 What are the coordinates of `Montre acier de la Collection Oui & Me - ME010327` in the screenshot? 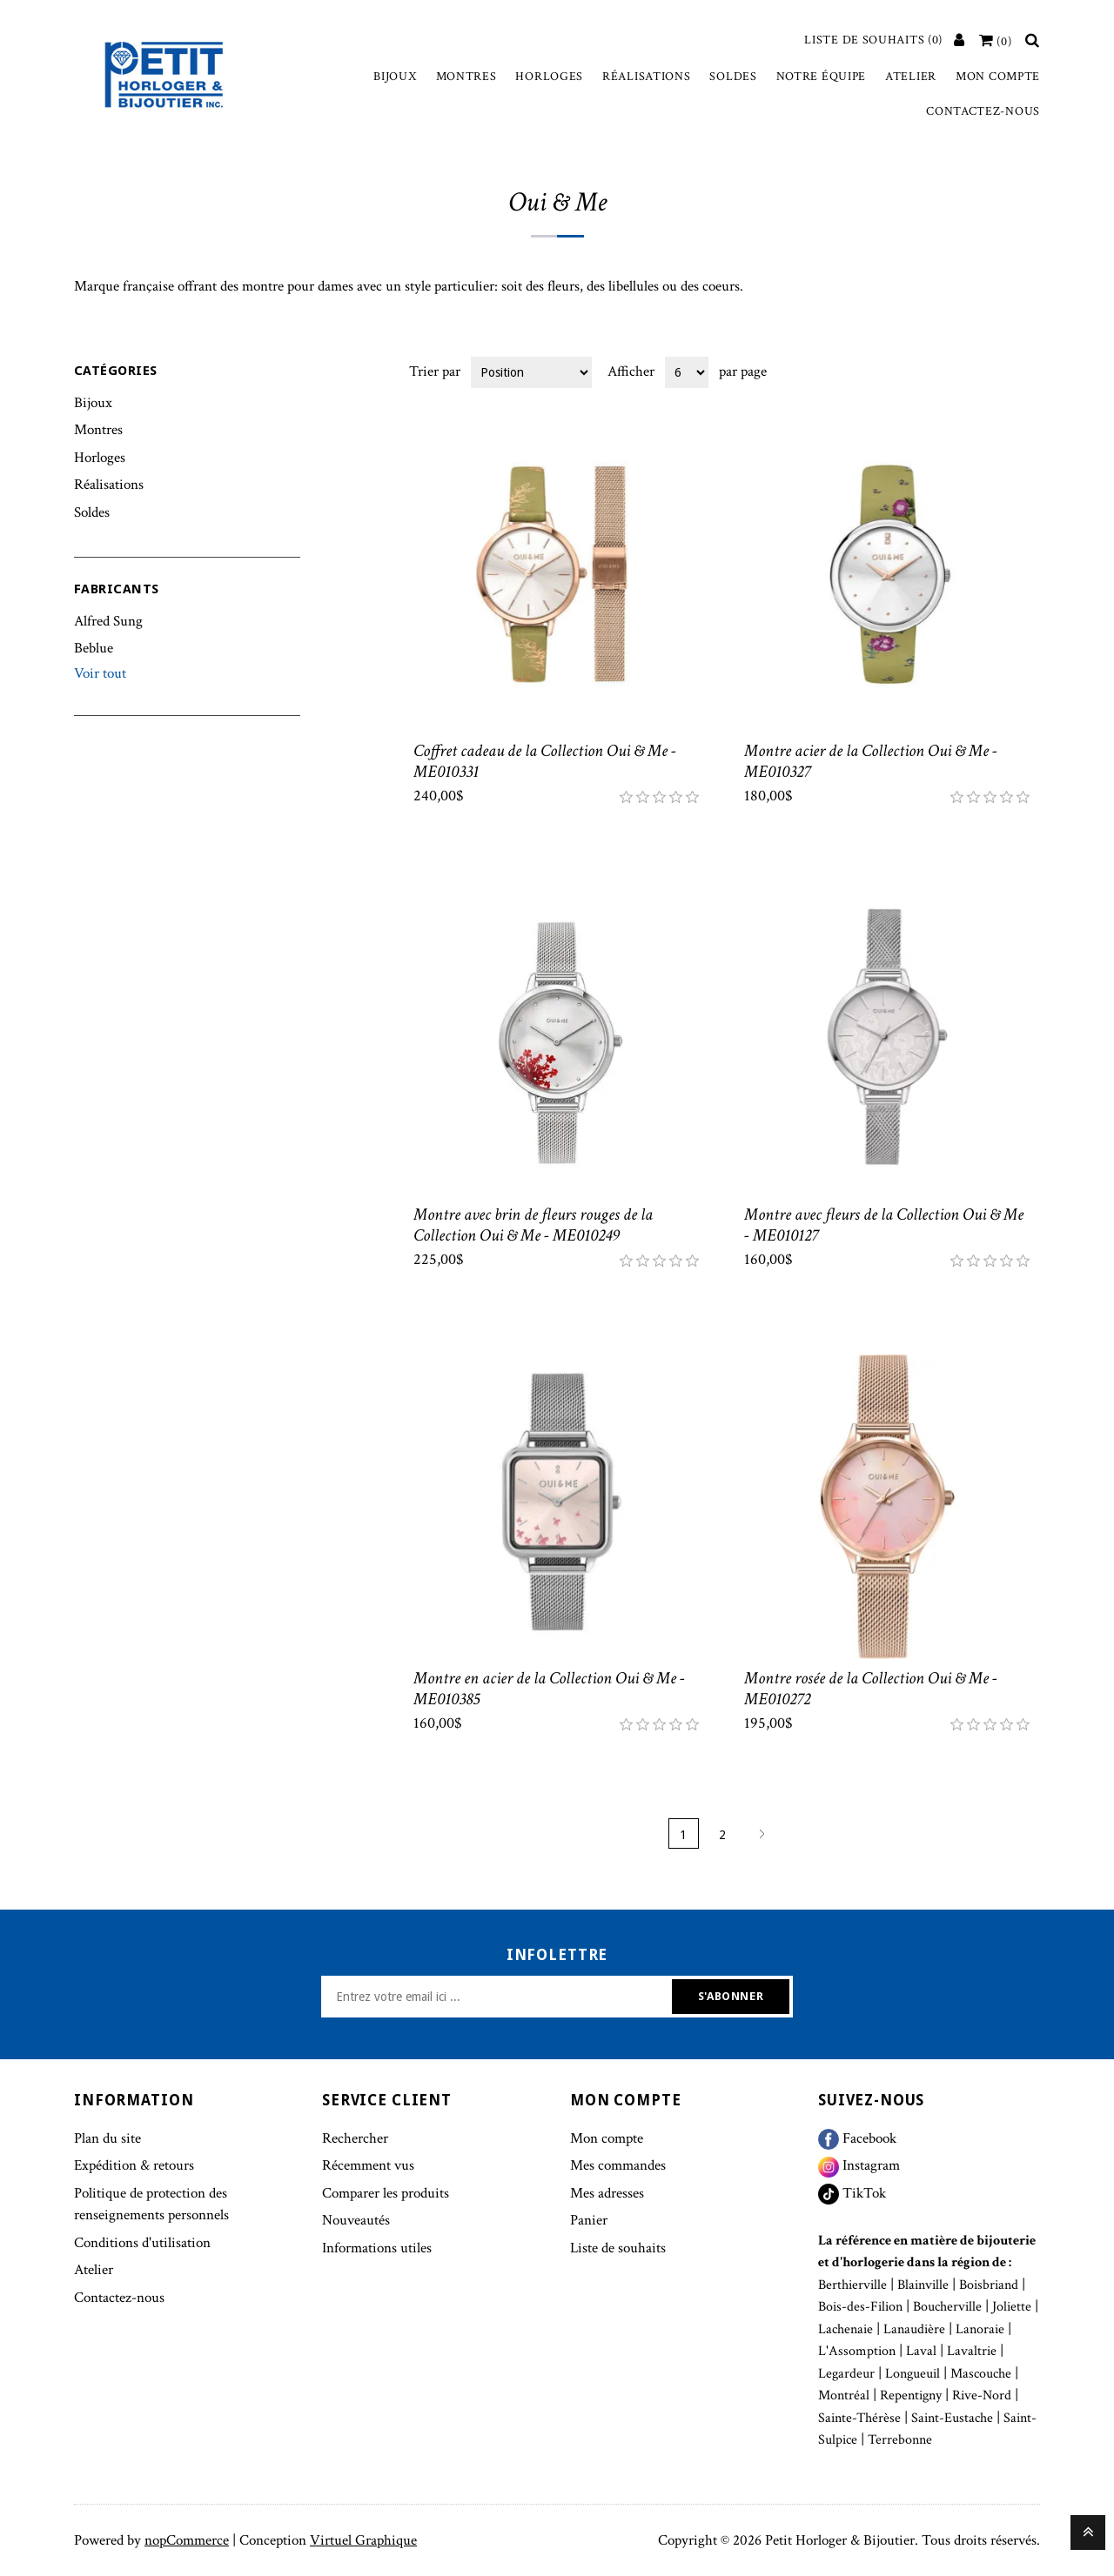 It's located at (870, 761).